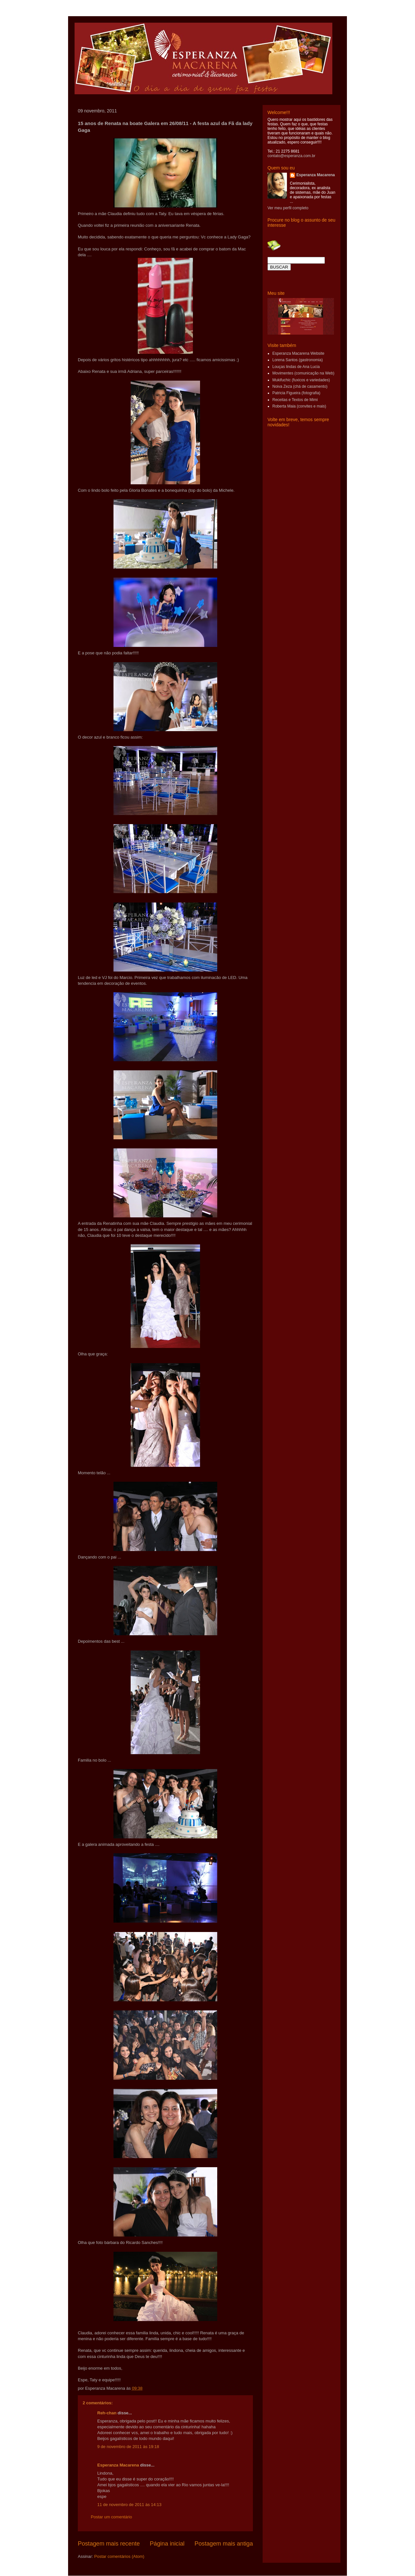  Describe the element at coordinates (106, 2412) in the screenshot. I see `Reh-chan` at that location.